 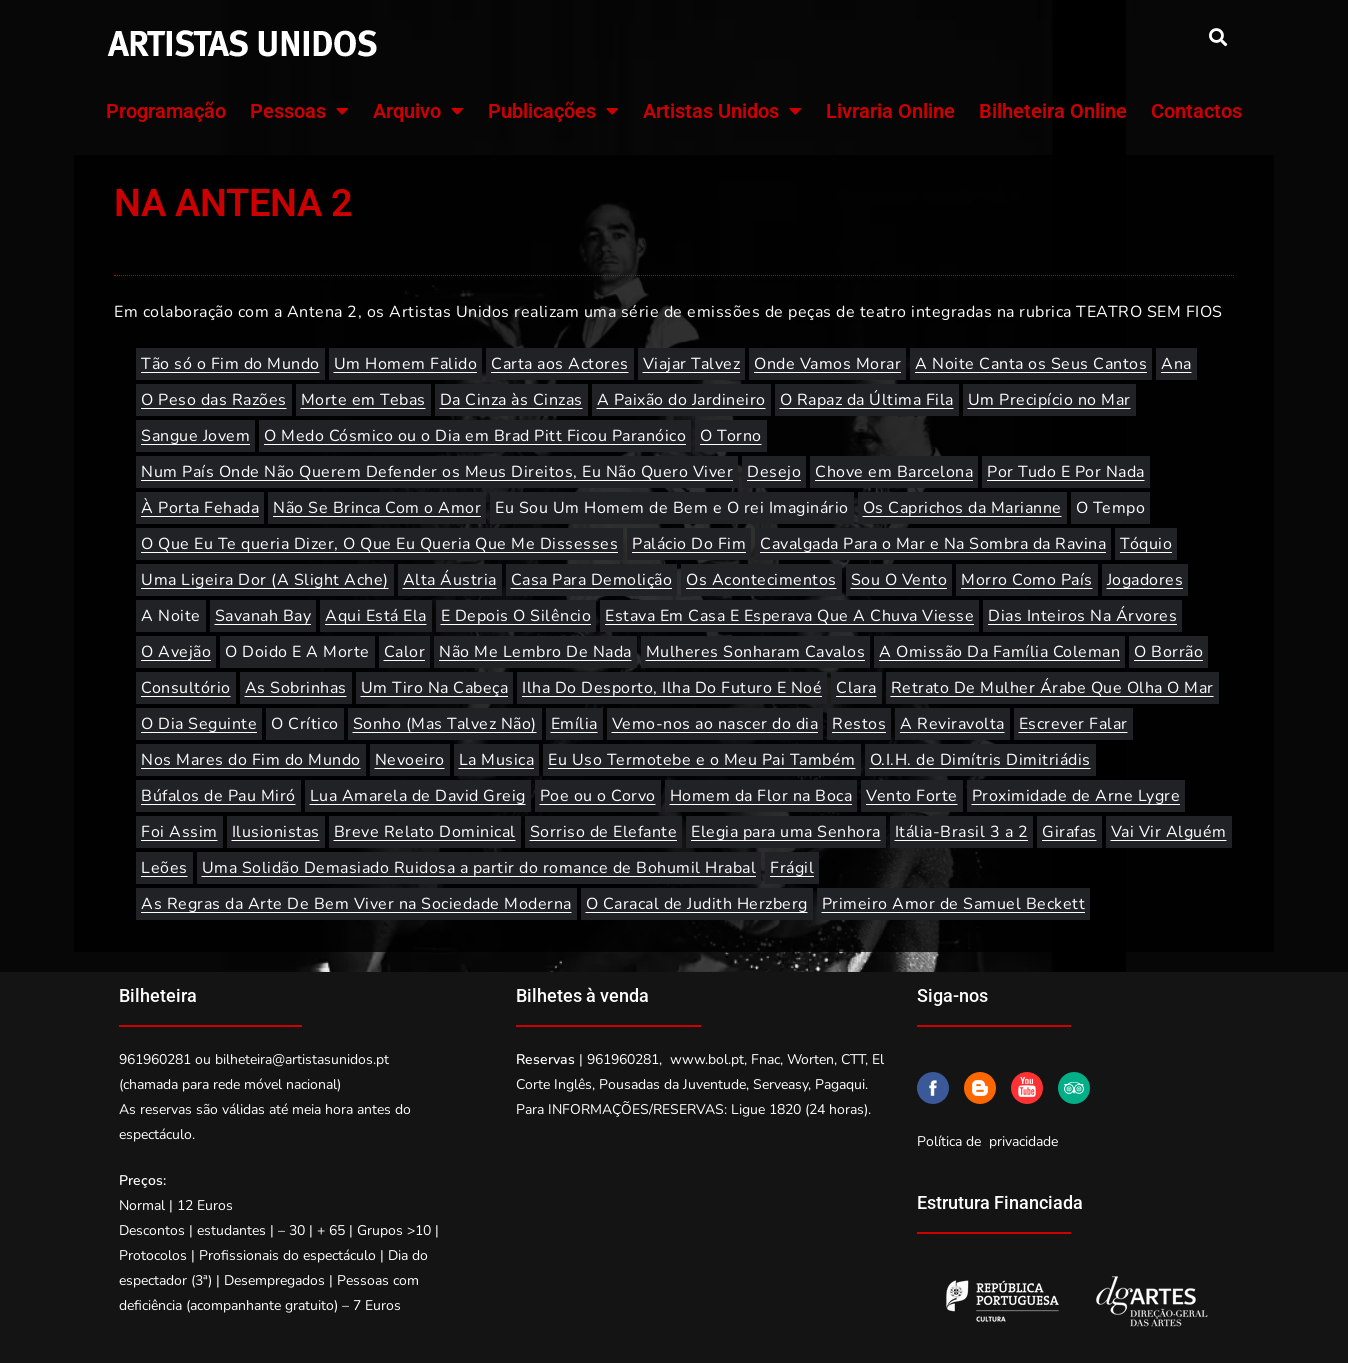 What do you see at coordinates (1076, 796) in the screenshot?
I see `Proximidade de Arne Lygre` at bounding box center [1076, 796].